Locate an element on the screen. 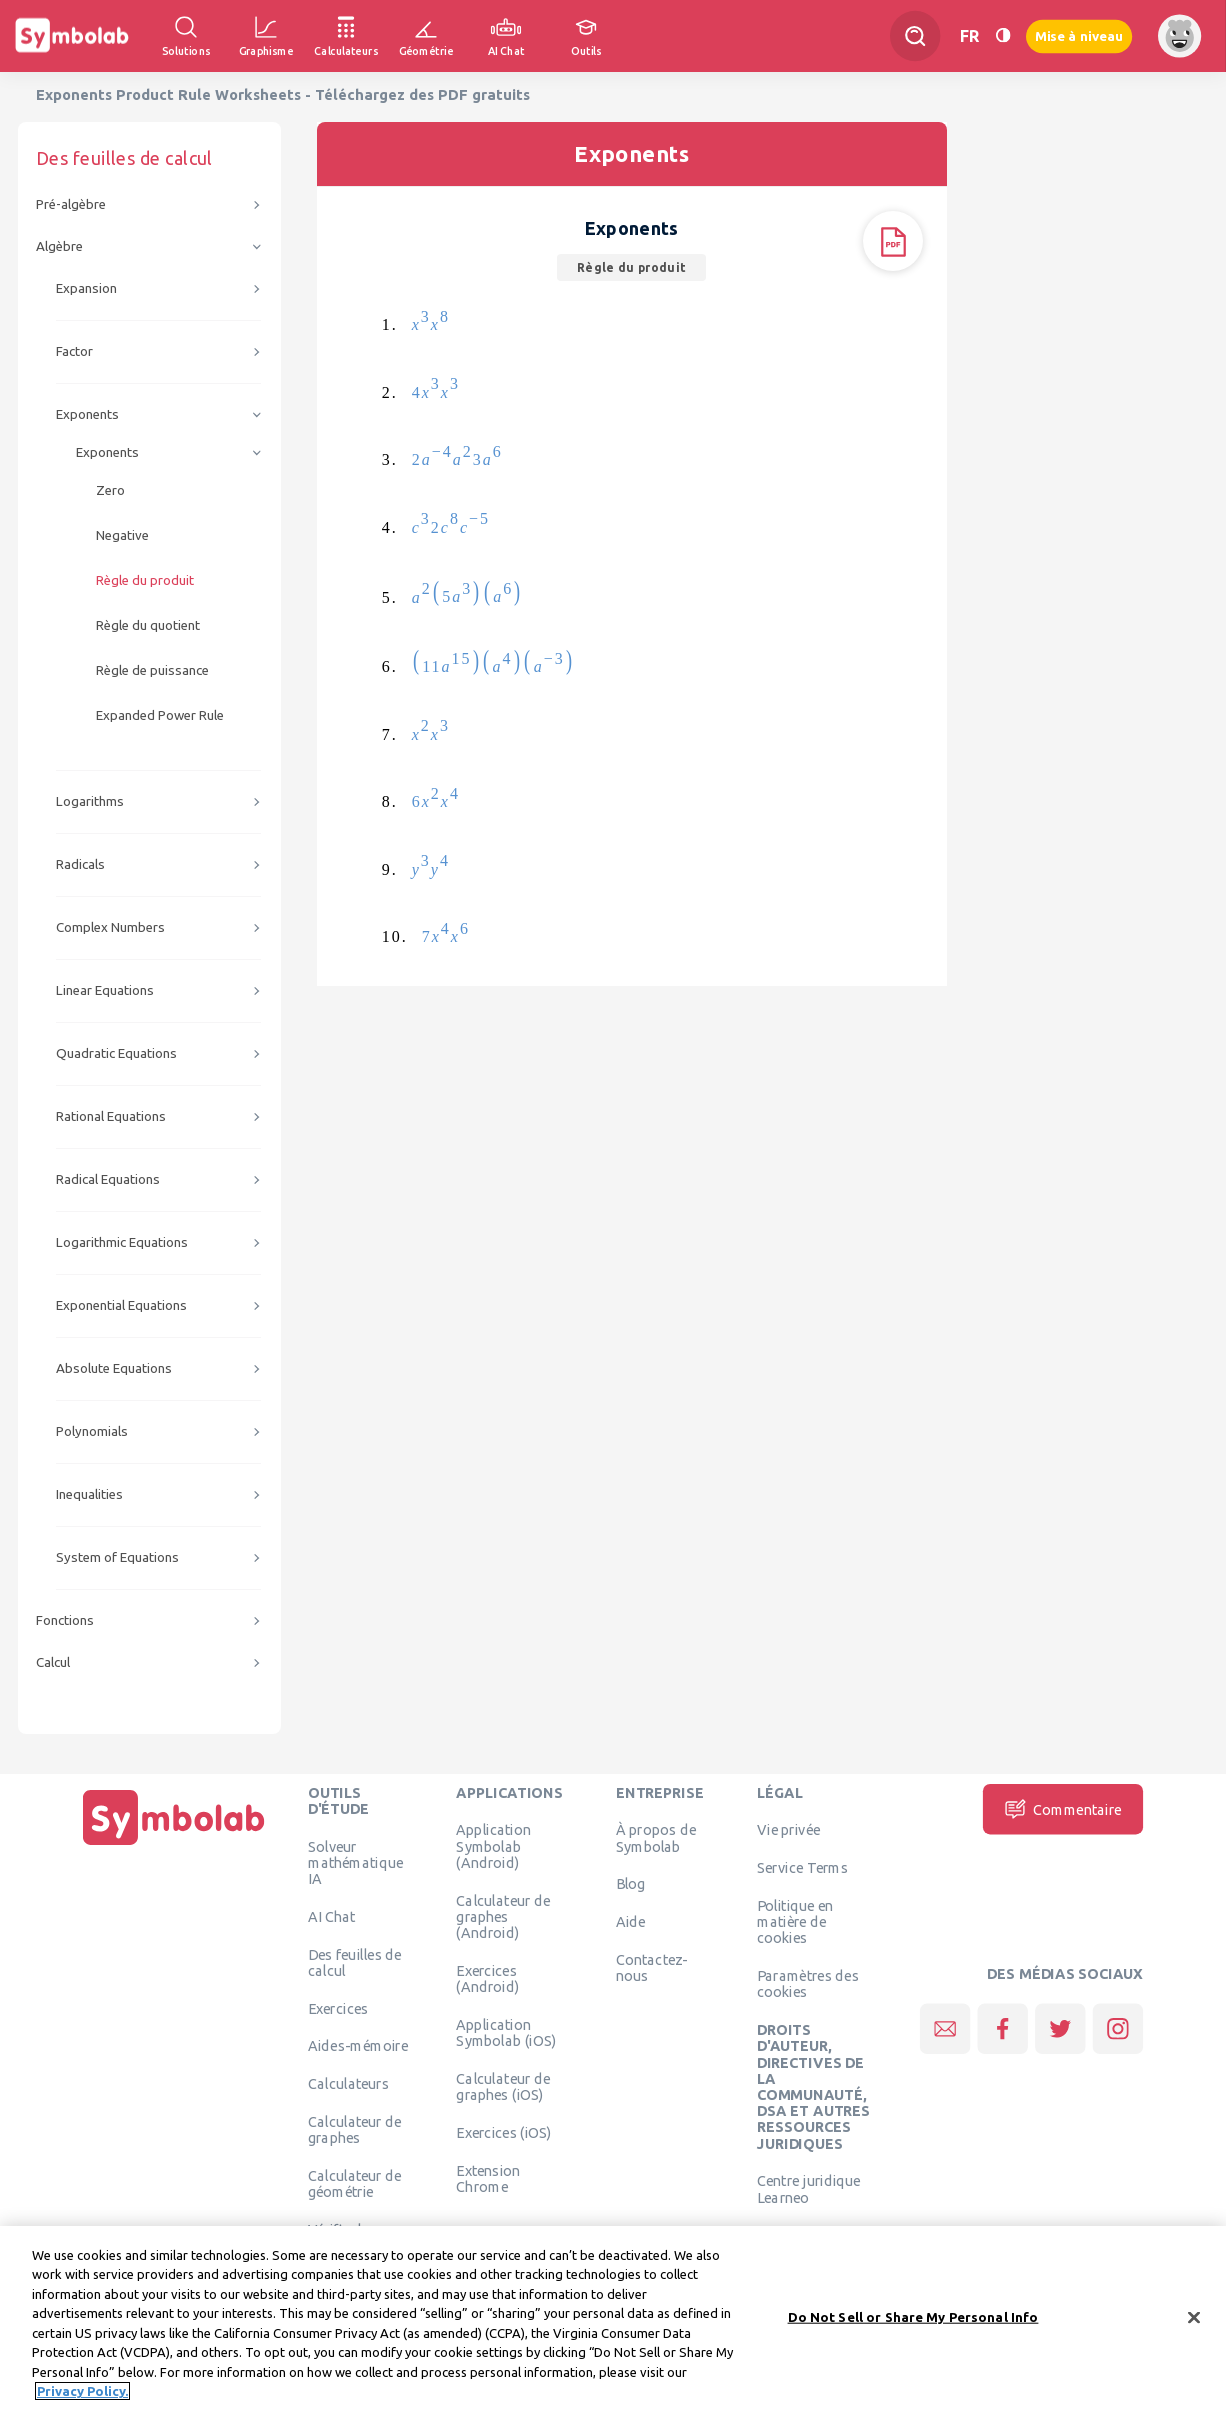 This screenshot has width=1226, height=2412. Negative is located at coordinates (122, 535).